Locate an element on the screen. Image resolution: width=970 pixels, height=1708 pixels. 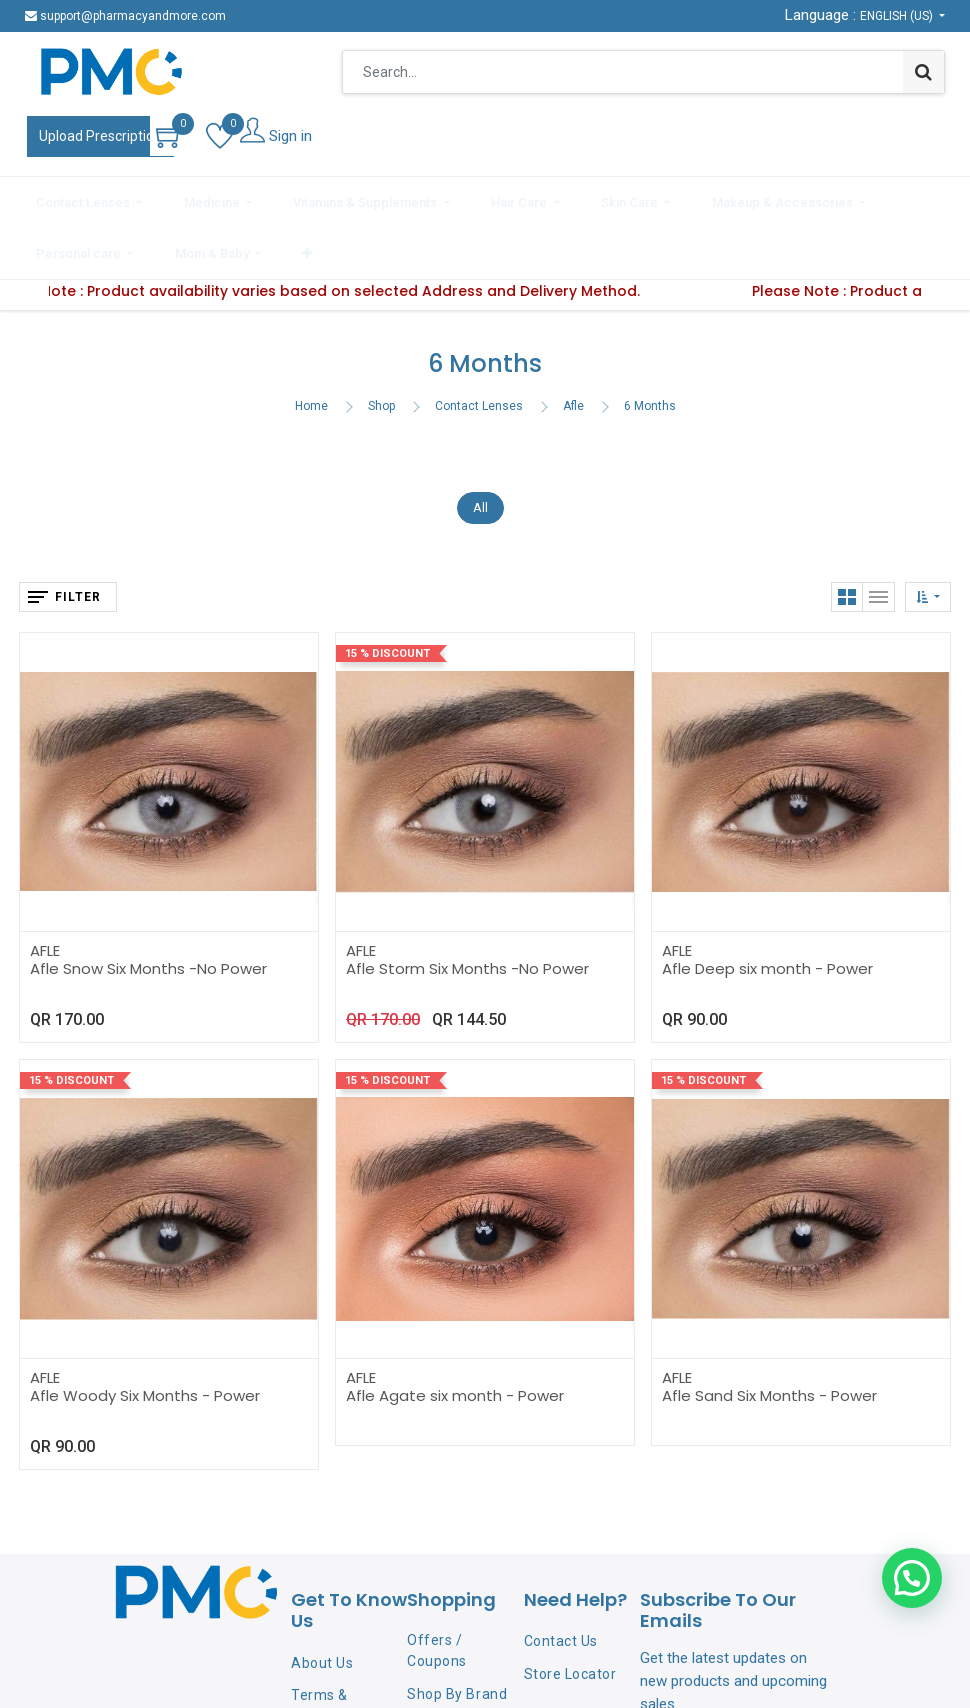
Upload Prescription is located at coordinates (100, 136).